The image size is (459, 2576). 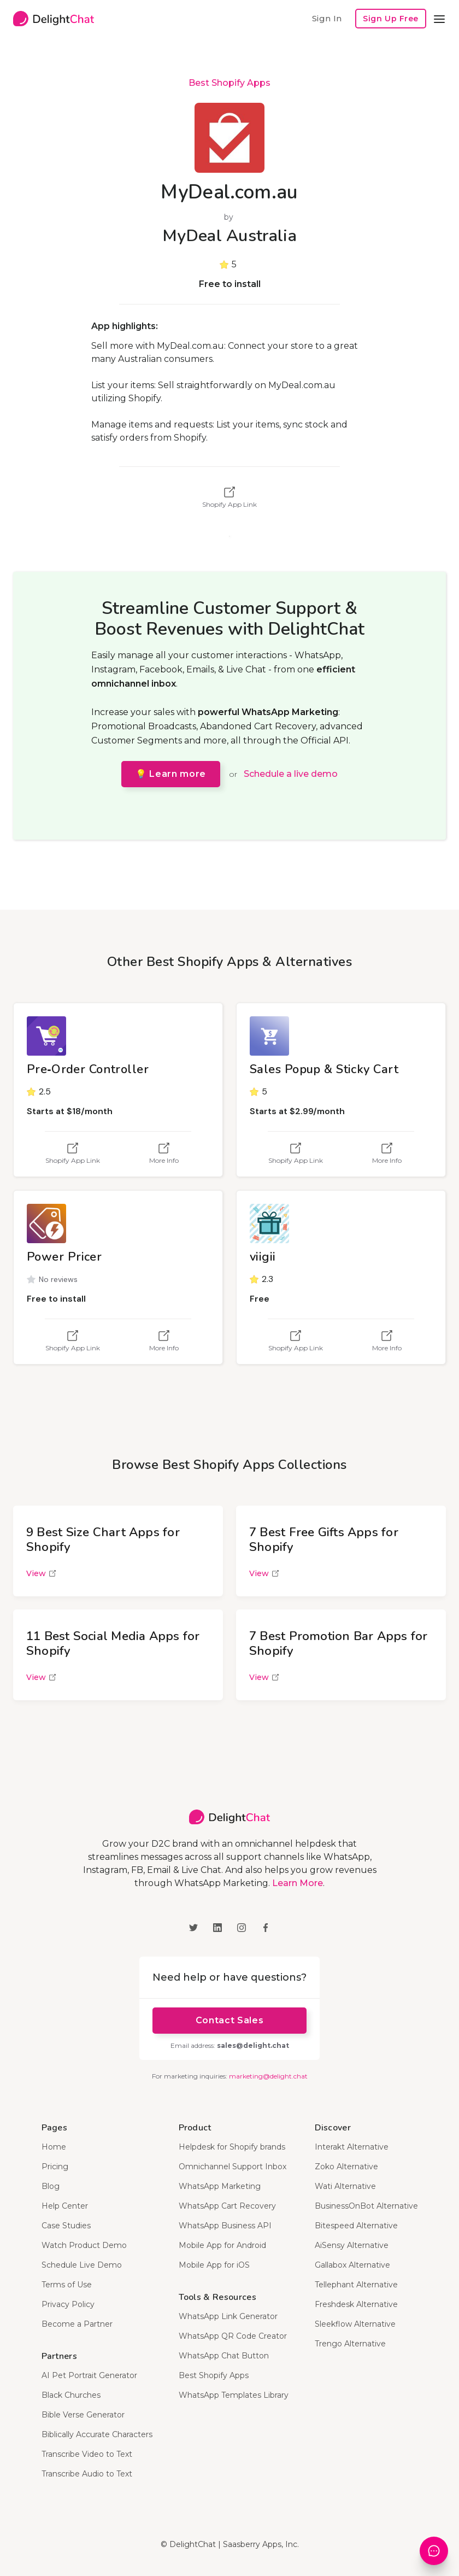 What do you see at coordinates (232, 2166) in the screenshot?
I see `Omnichannel Support Inbox` at bounding box center [232, 2166].